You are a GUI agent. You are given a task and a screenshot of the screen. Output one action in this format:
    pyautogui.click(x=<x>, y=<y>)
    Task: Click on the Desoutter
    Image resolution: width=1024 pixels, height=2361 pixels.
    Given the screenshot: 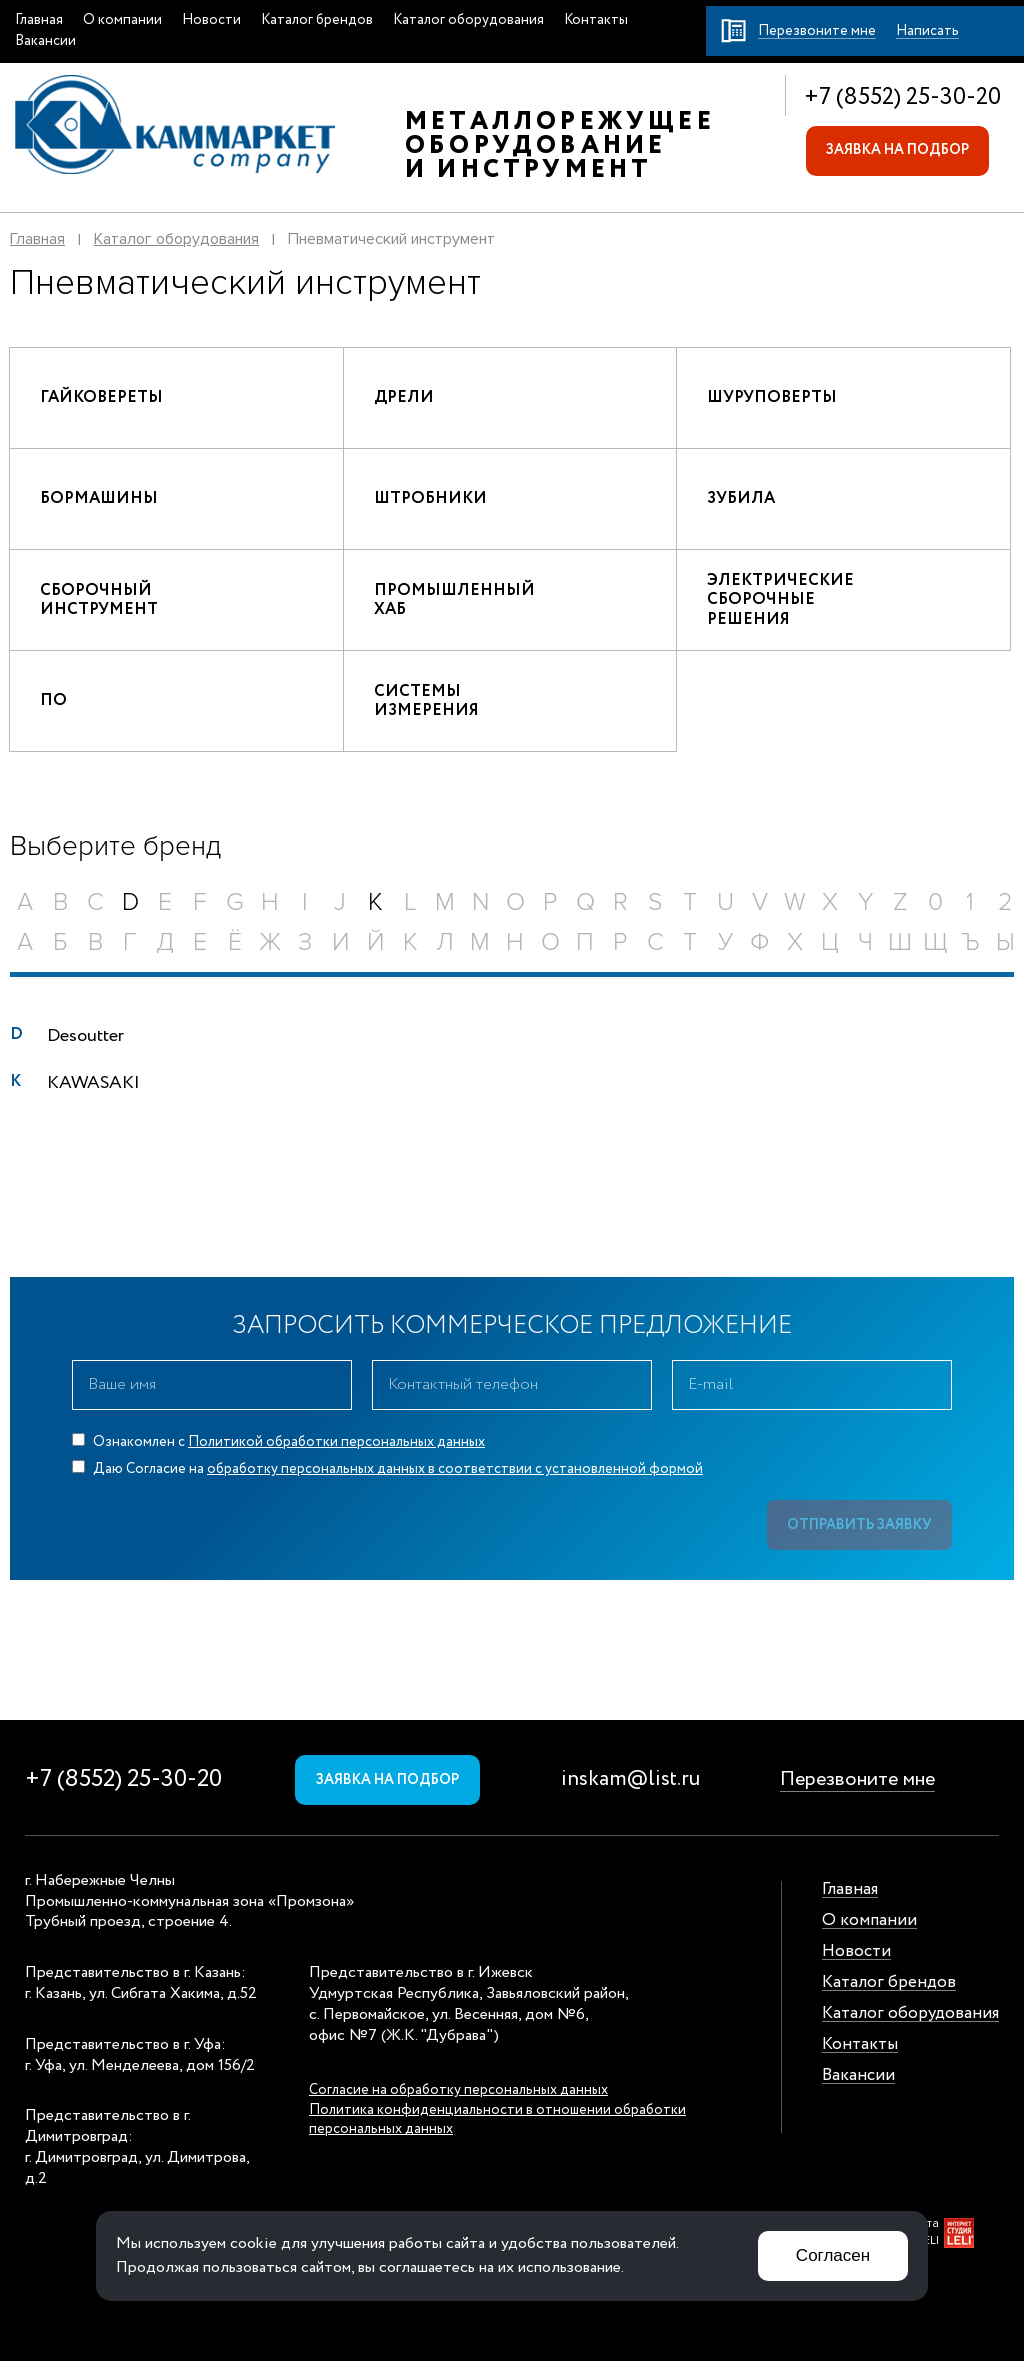 What is the action you would take?
    pyautogui.click(x=85, y=1036)
    